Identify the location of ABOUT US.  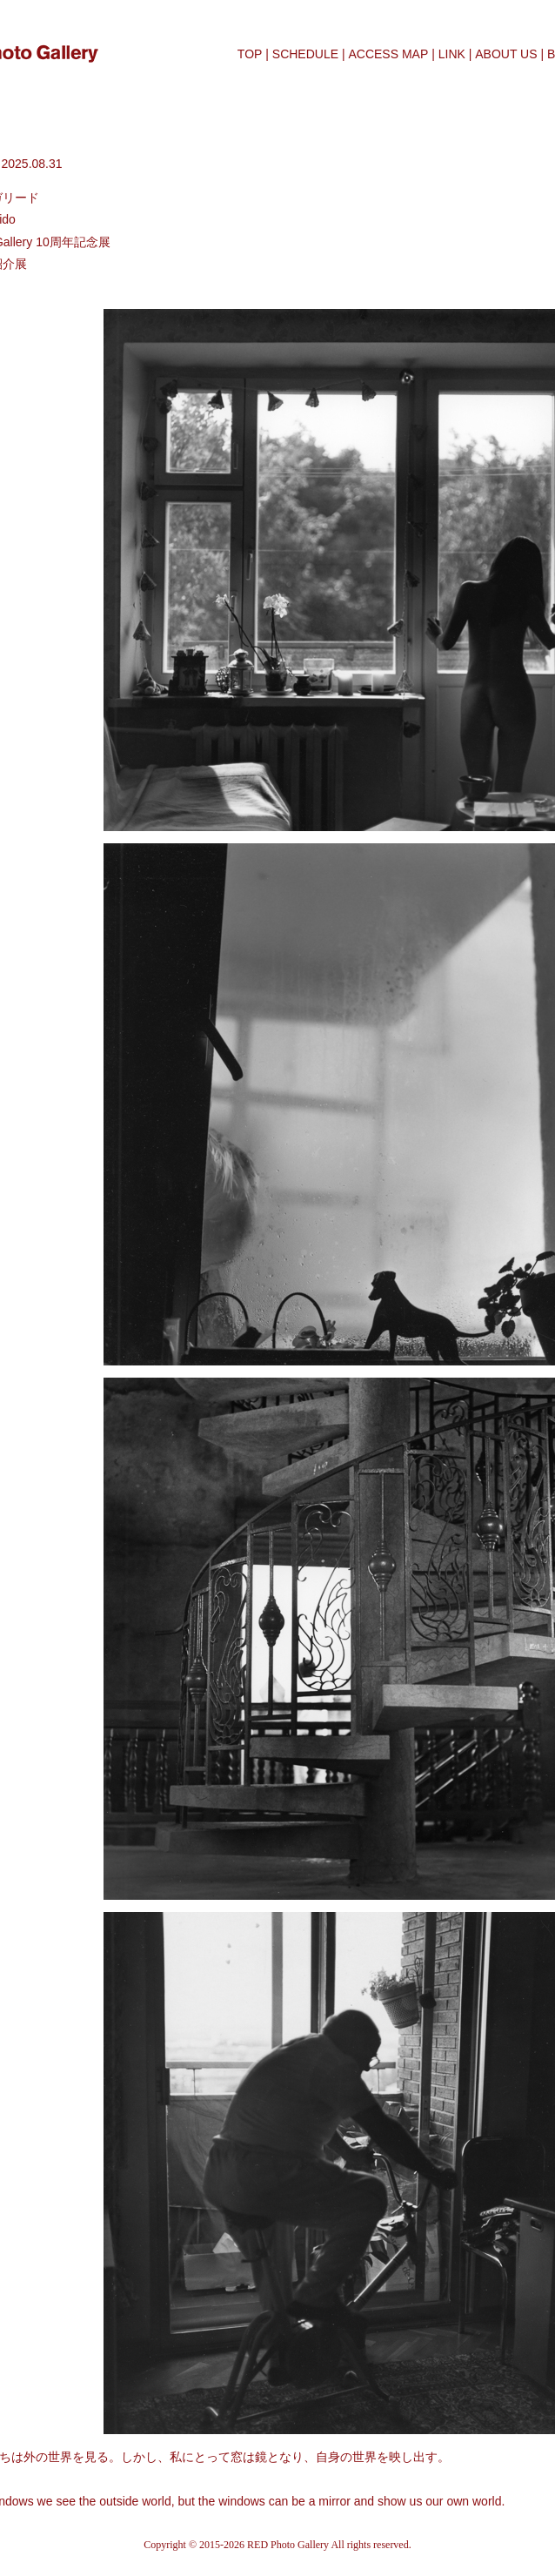
(506, 54).